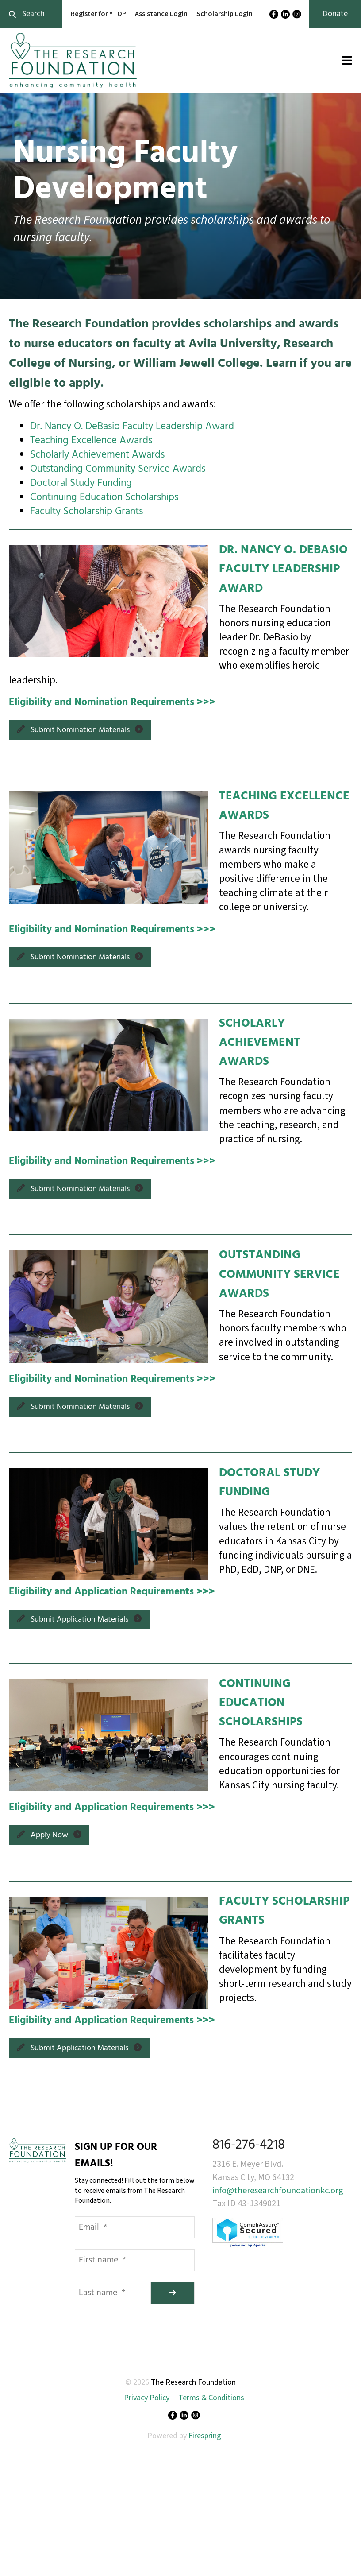  I want to click on Continuing Education Scholarships, so click(104, 497).